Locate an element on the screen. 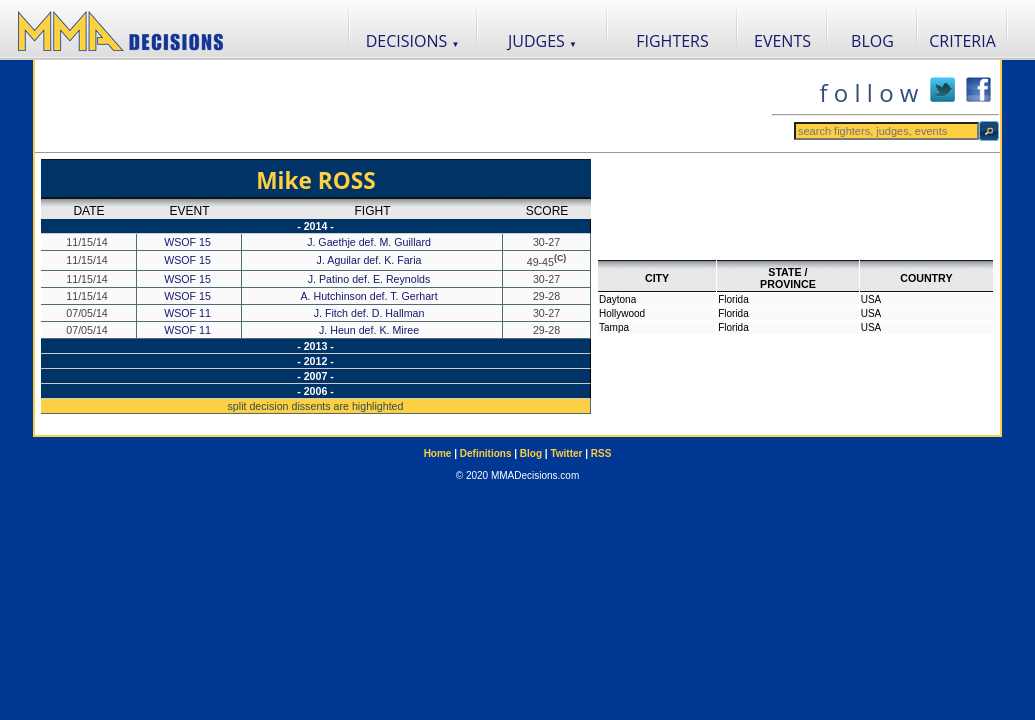 The image size is (1035, 720). RSS is located at coordinates (601, 453).